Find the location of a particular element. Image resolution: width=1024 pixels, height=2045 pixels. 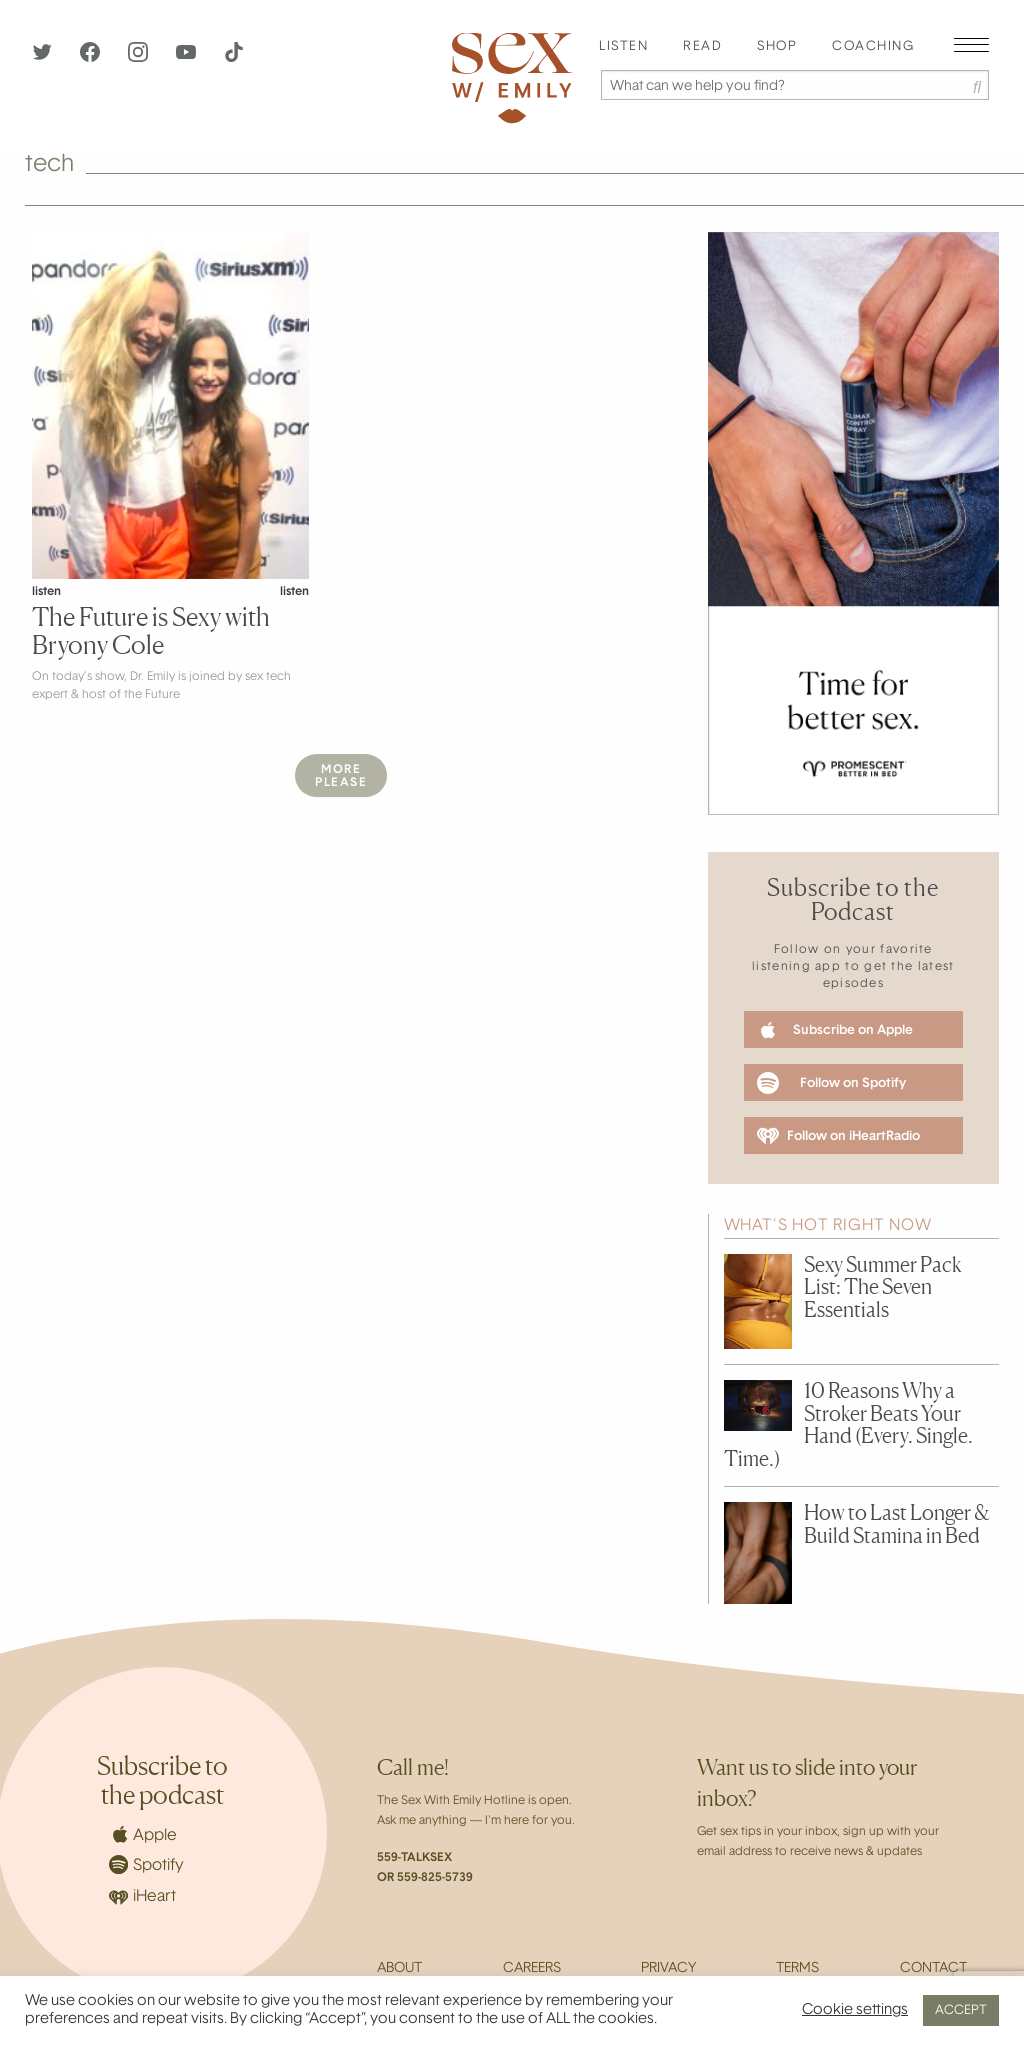

[Twitter] is located at coordinates (44, 58).